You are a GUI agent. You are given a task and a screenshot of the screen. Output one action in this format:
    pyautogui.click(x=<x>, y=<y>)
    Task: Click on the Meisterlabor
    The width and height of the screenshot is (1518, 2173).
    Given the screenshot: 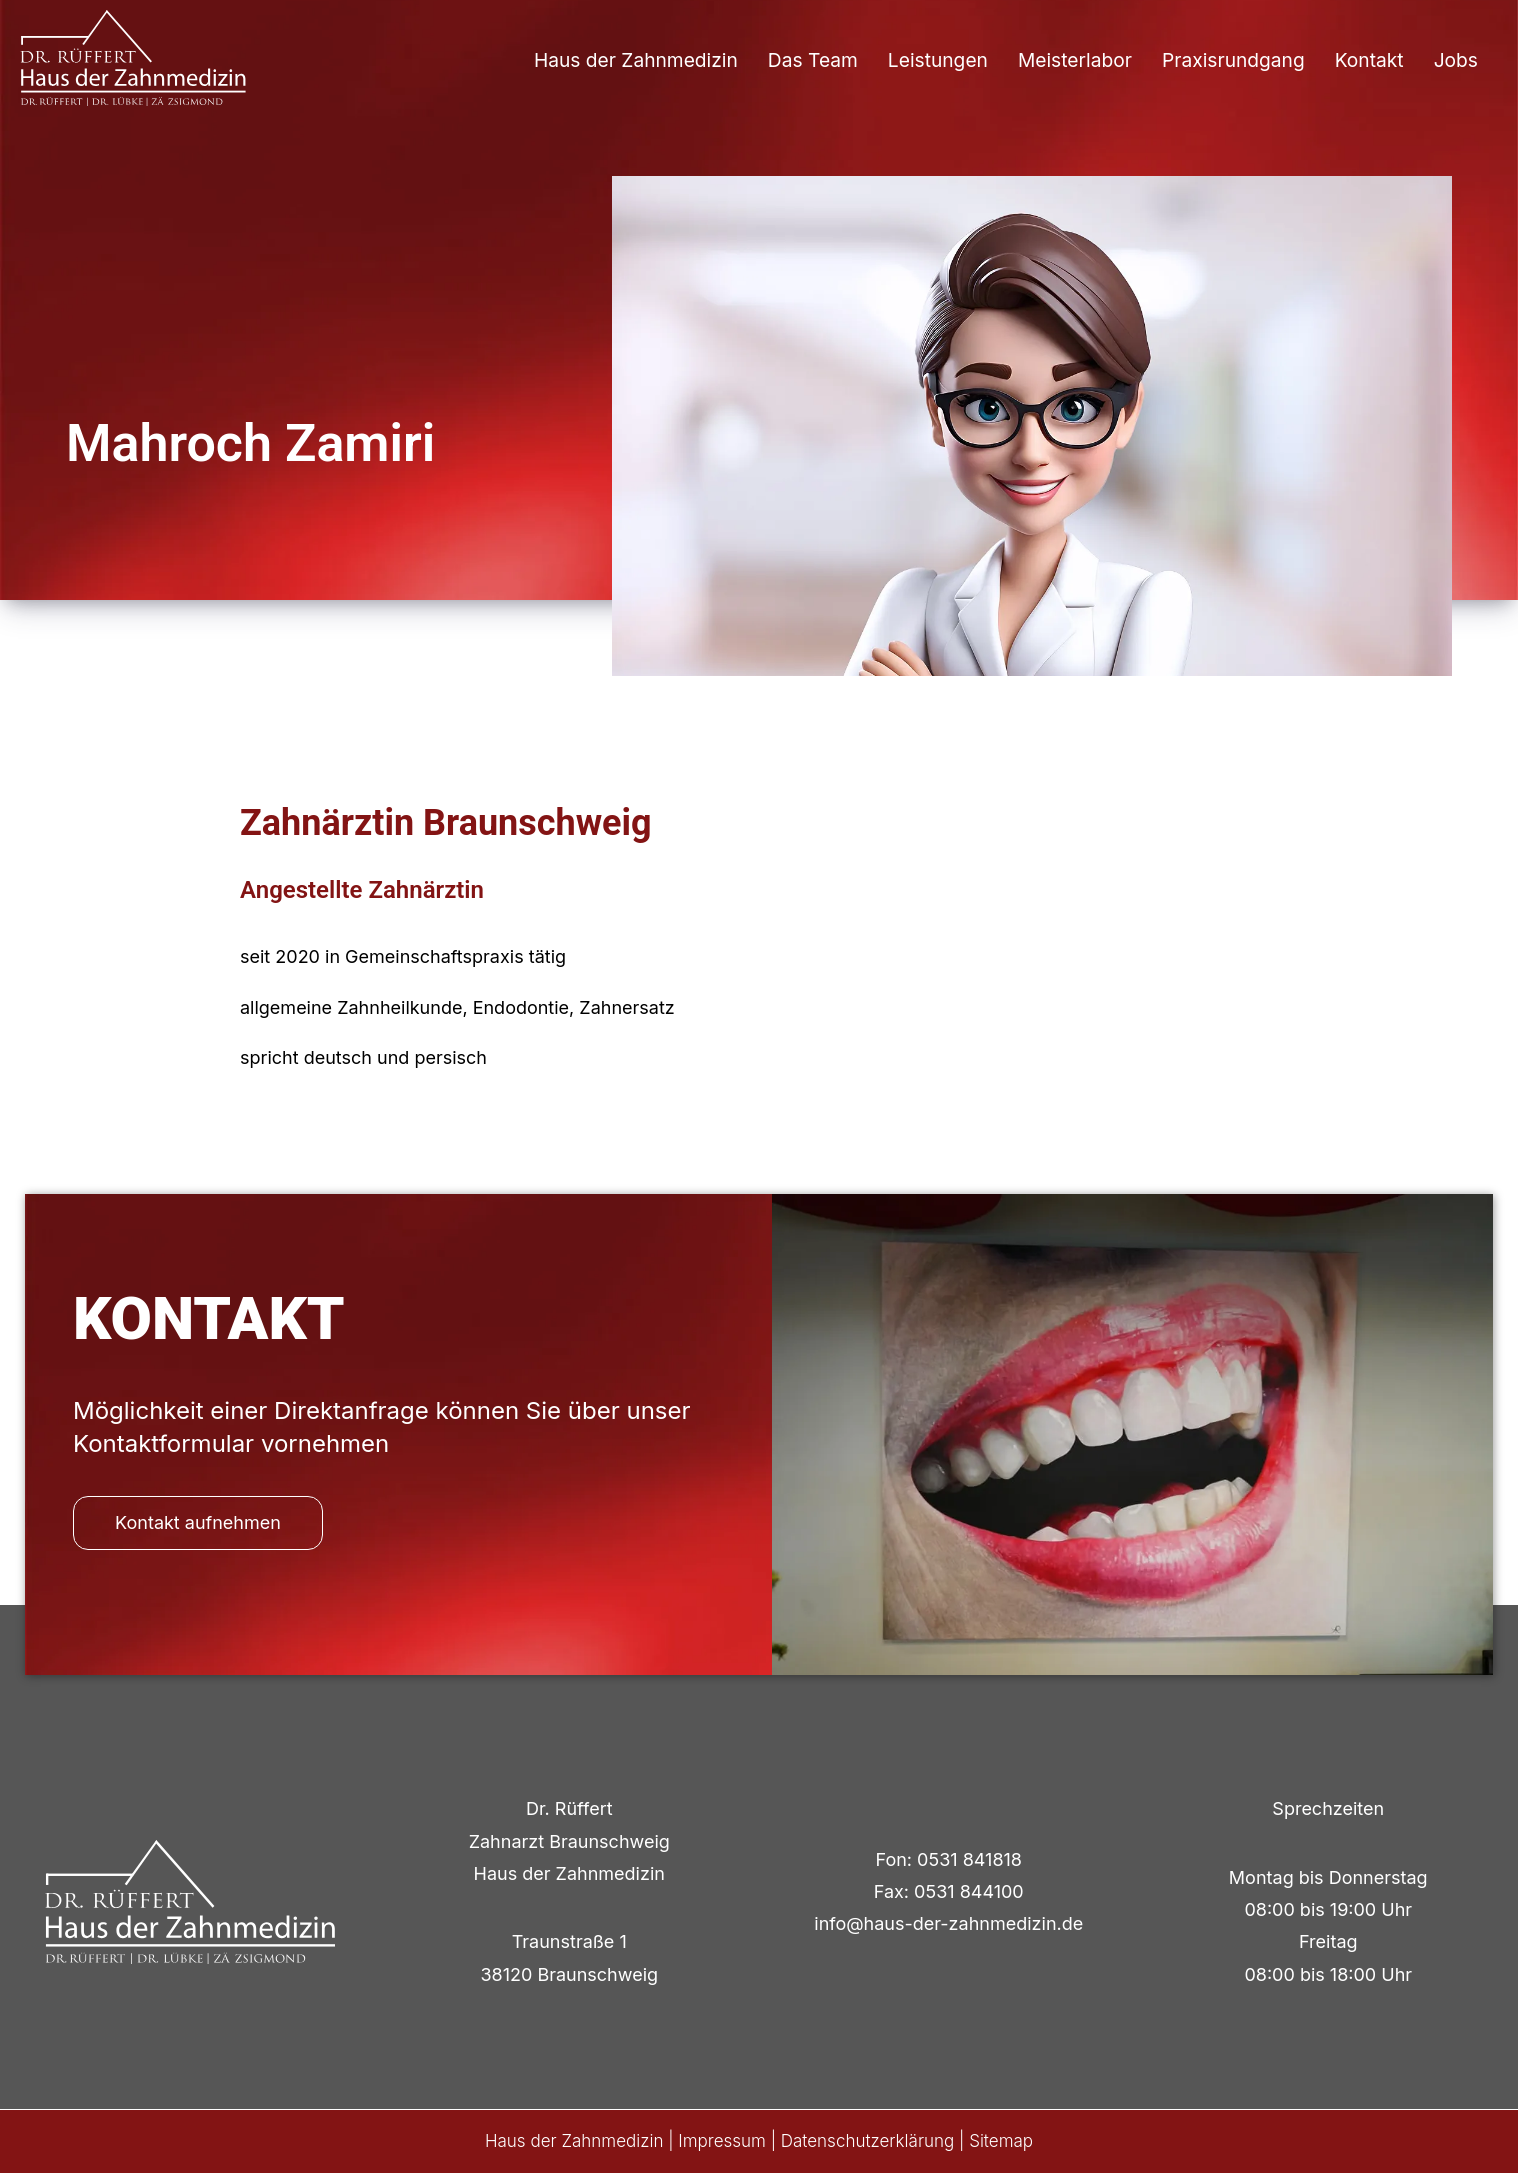 What is the action you would take?
    pyautogui.click(x=1075, y=60)
    